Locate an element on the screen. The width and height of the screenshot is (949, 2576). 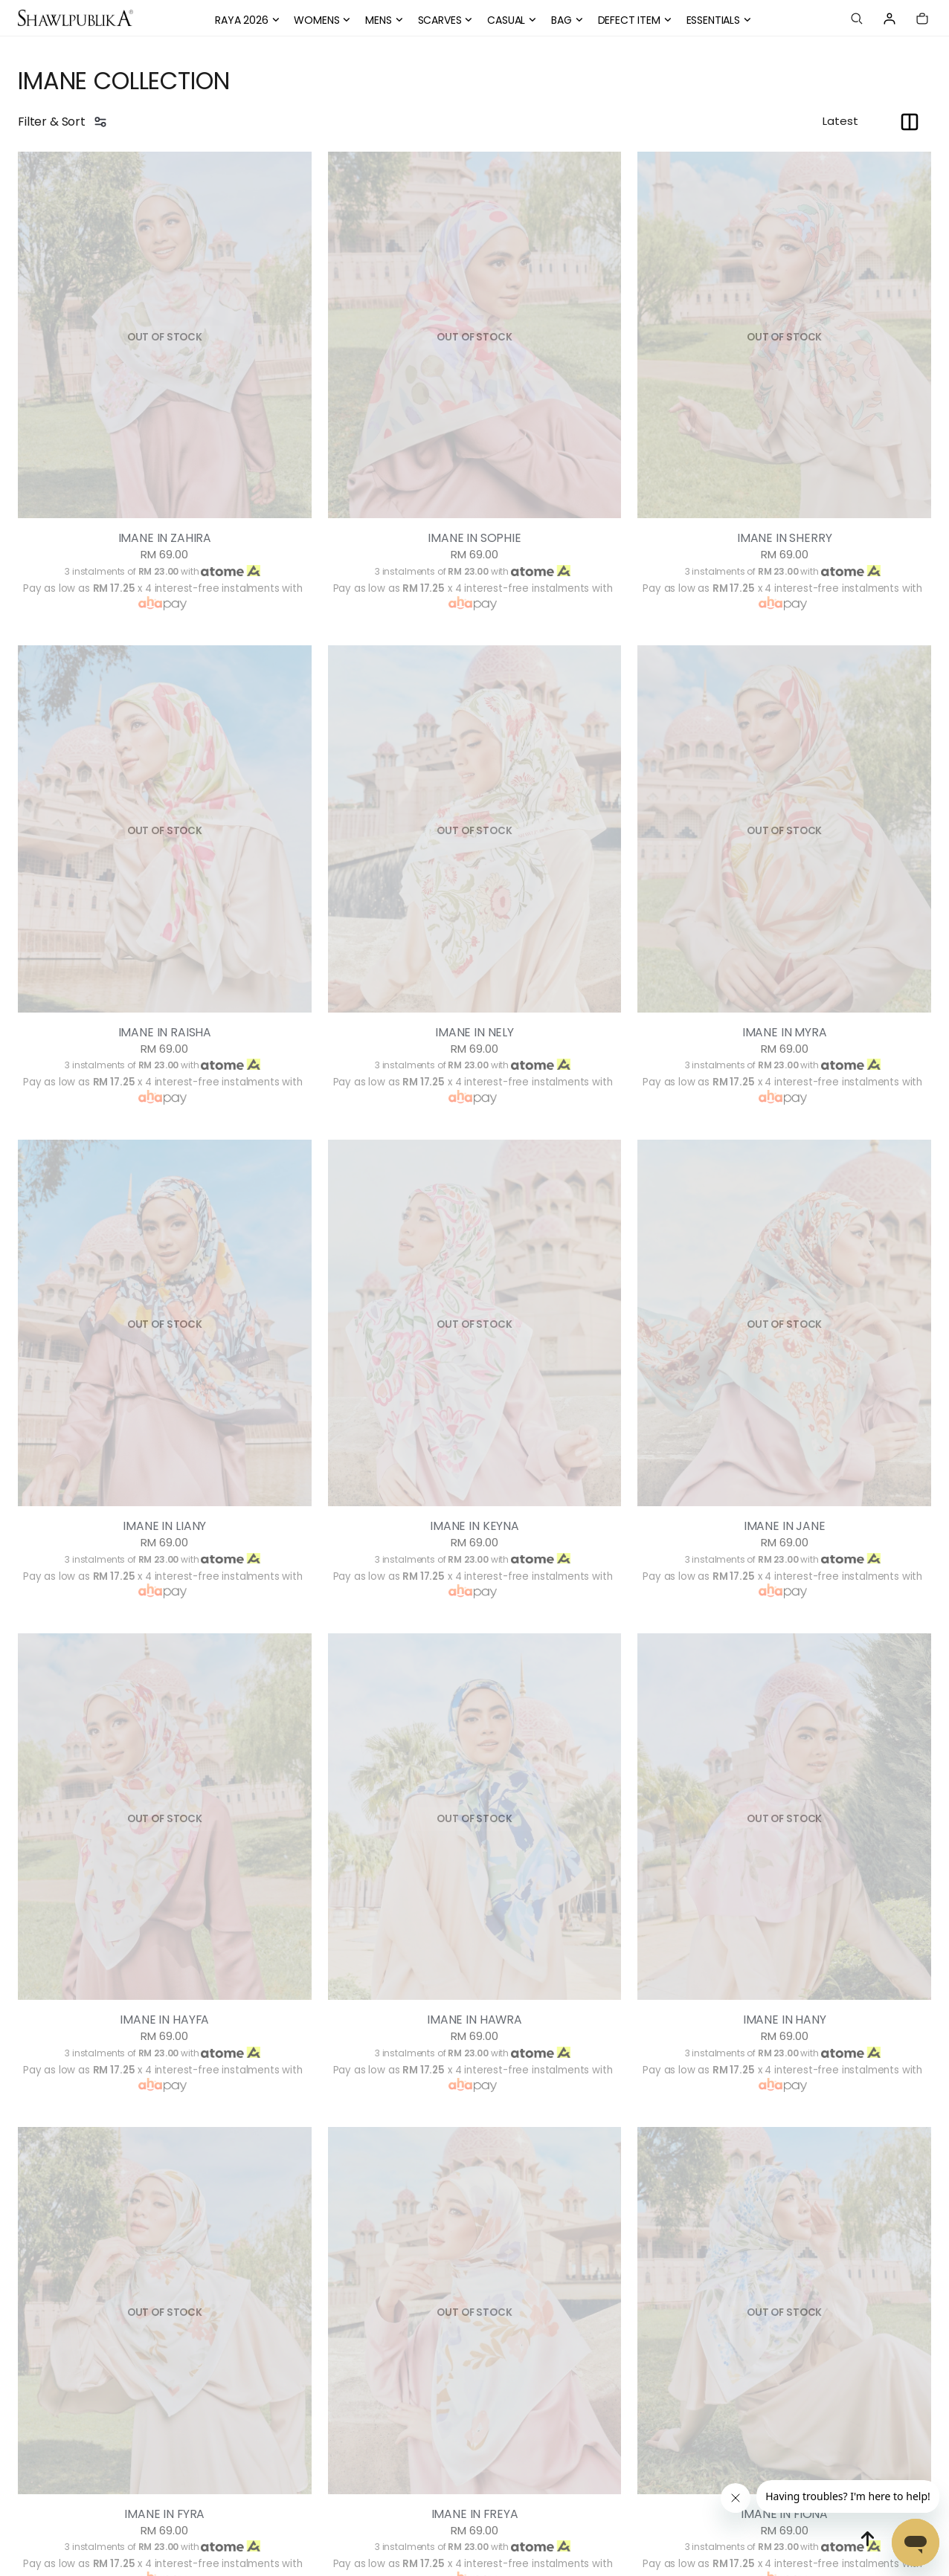
IMANE IN KEYNA is located at coordinates (475, 1526).